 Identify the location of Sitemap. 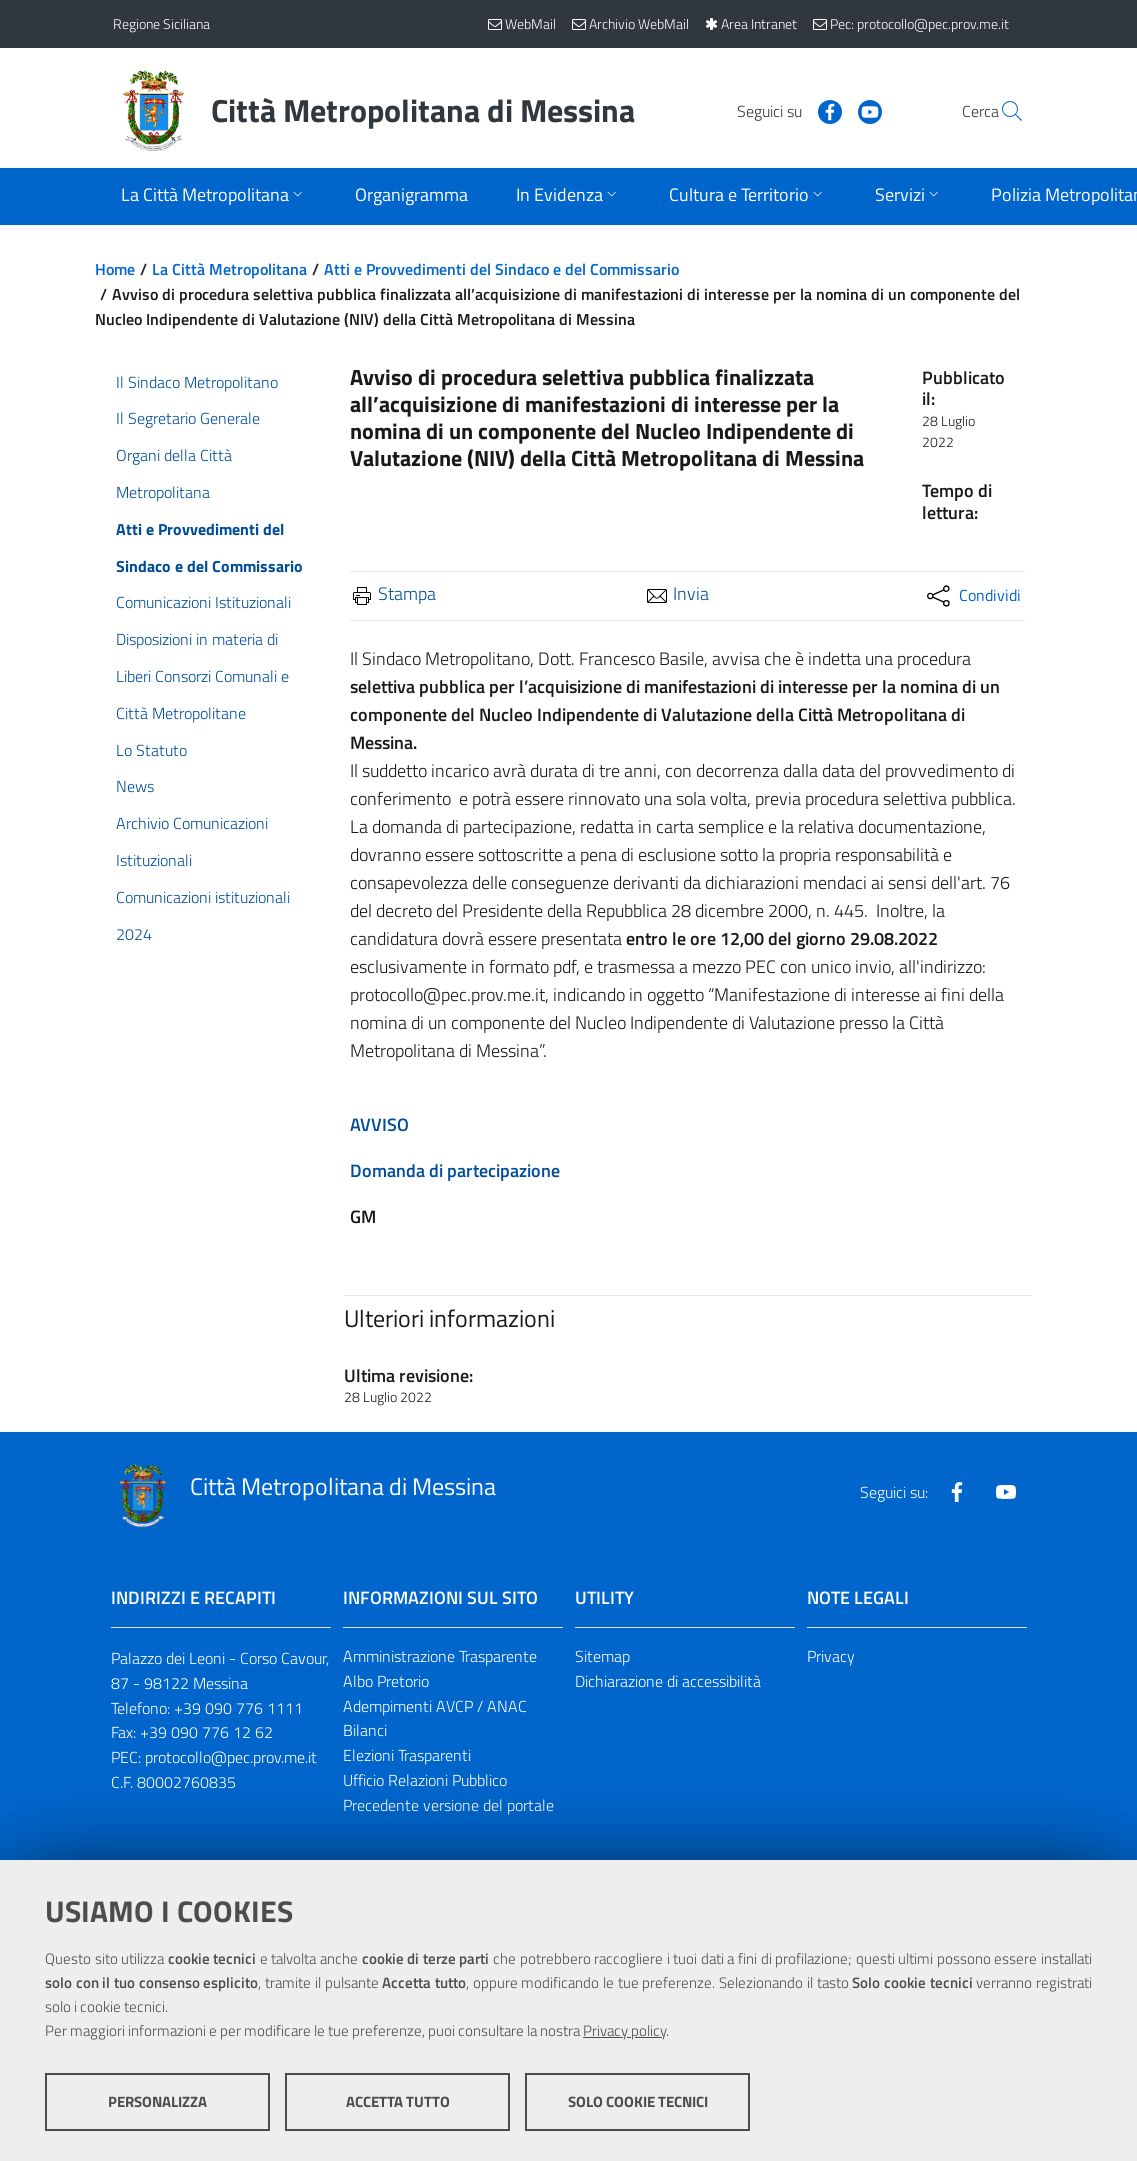
(602, 1656).